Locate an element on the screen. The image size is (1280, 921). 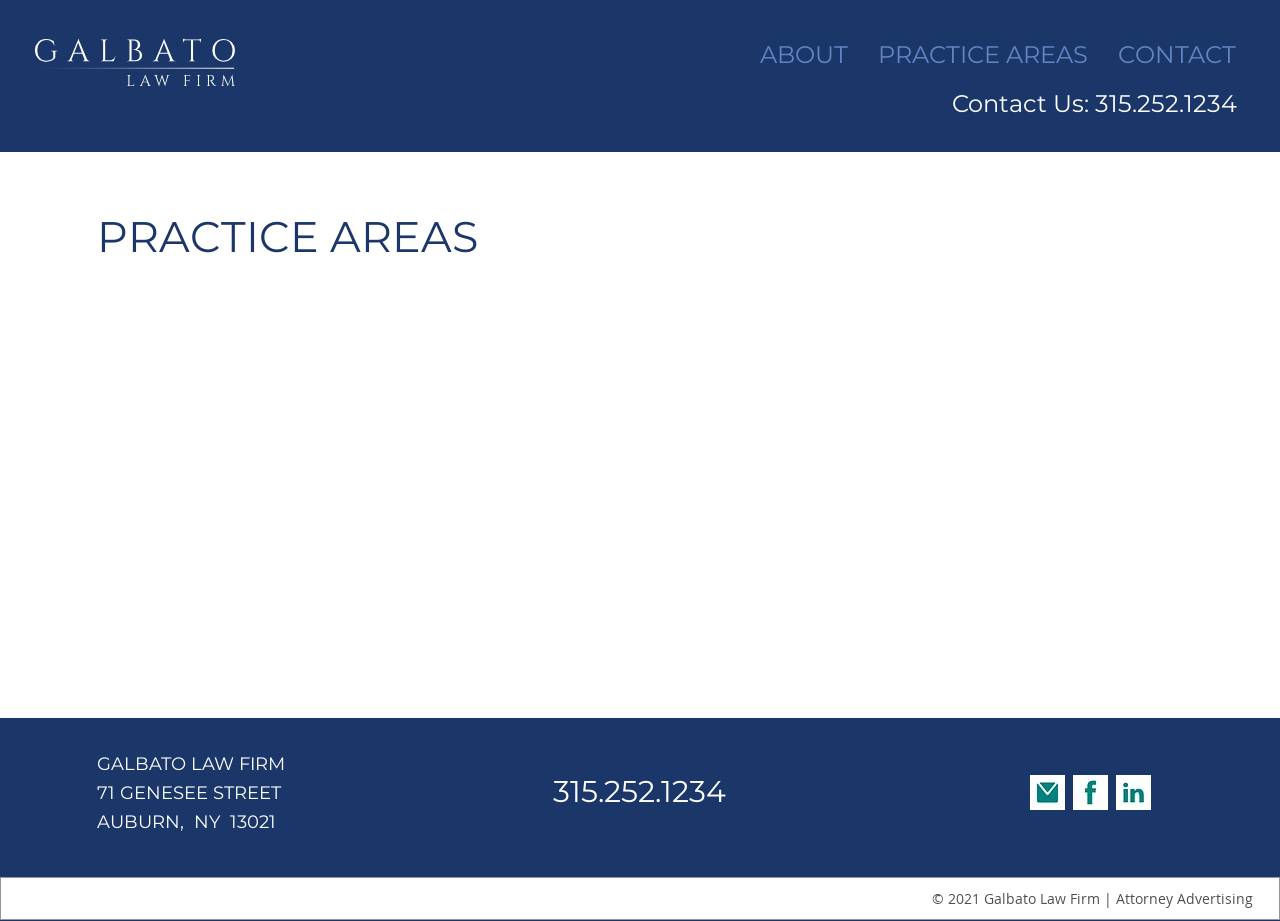
[Email Social Bar] is located at coordinates (1047, 792).